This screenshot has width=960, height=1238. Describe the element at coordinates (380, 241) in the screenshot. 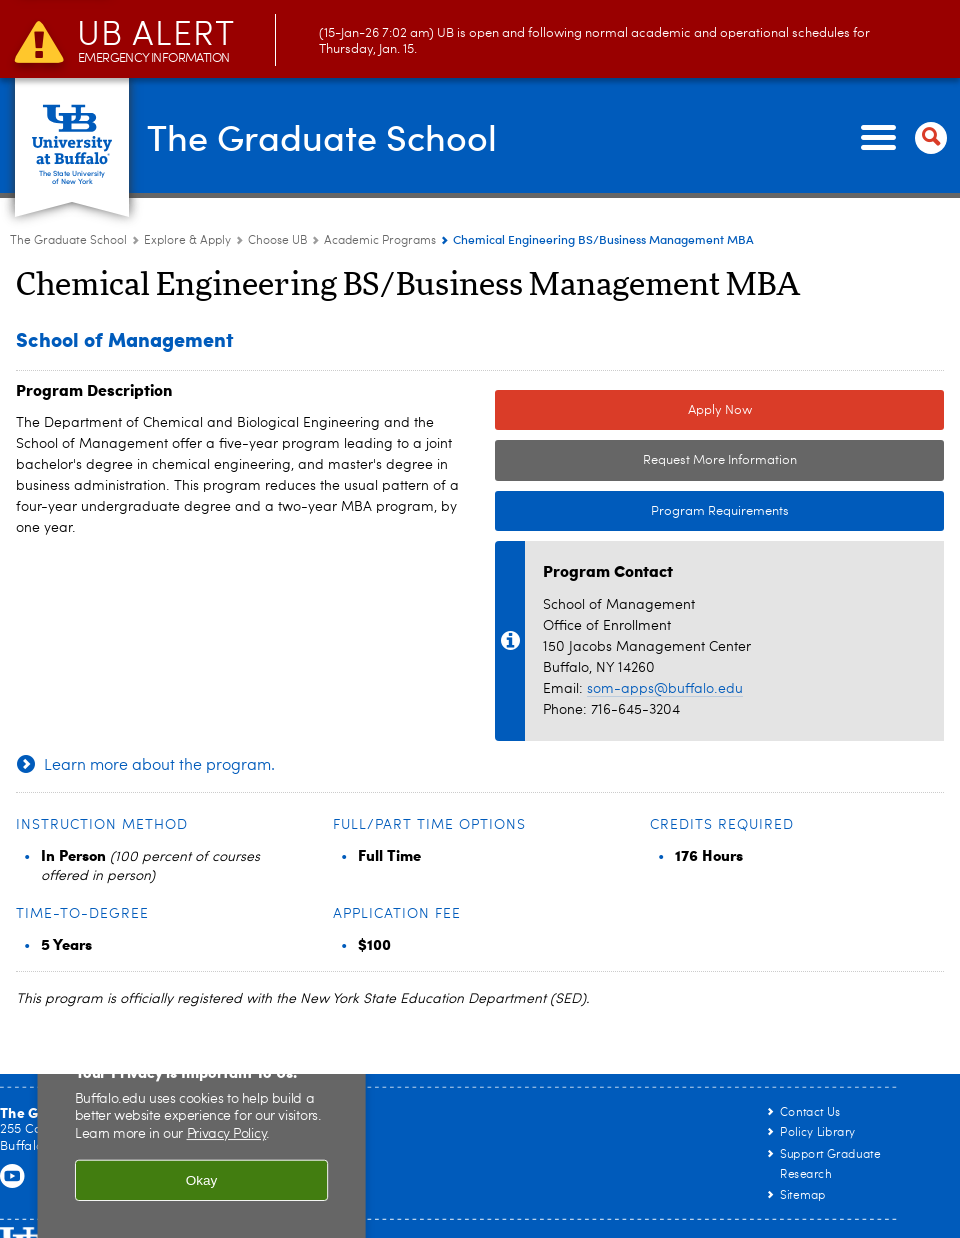

I see `Academic Programs [Choose UB:Academic Programs]` at that location.